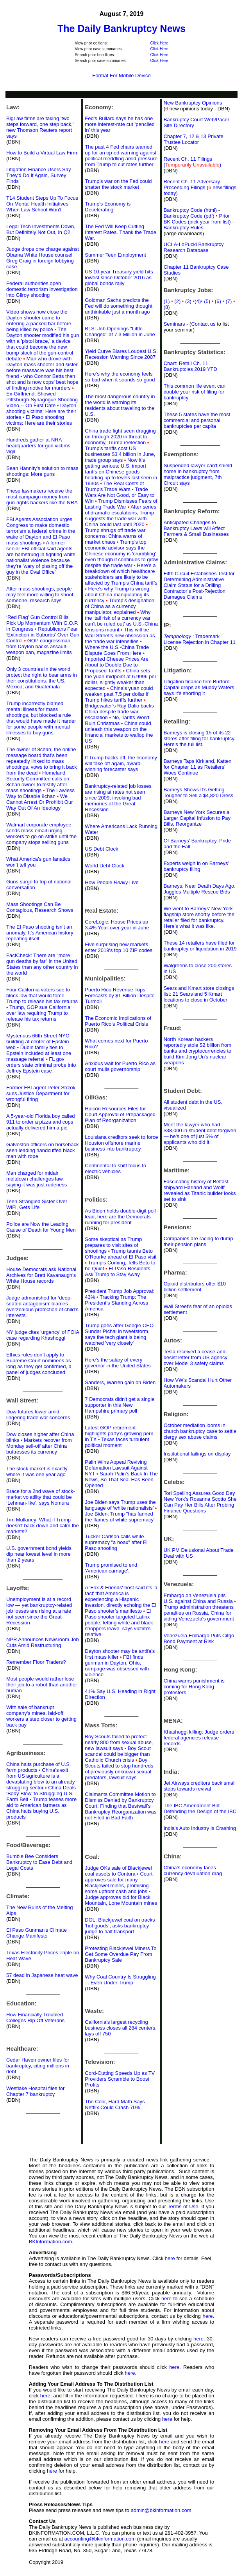 The height and width of the screenshot is (2576, 243). Describe the element at coordinates (200, 738) in the screenshot. I see `Barneys is closing 15 of its 22 stores after filing for bankruptcy. Here's the full list.` at that location.